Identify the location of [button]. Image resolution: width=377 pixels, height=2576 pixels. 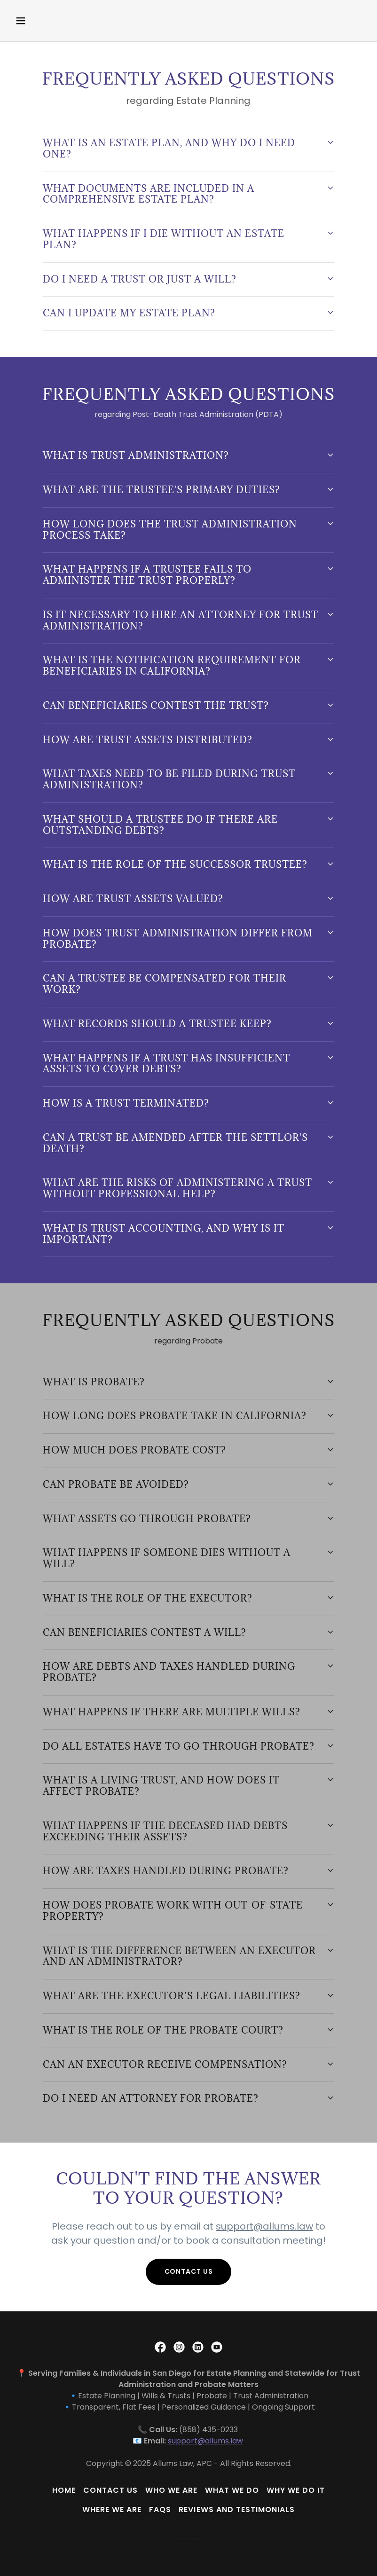
(52, 20).